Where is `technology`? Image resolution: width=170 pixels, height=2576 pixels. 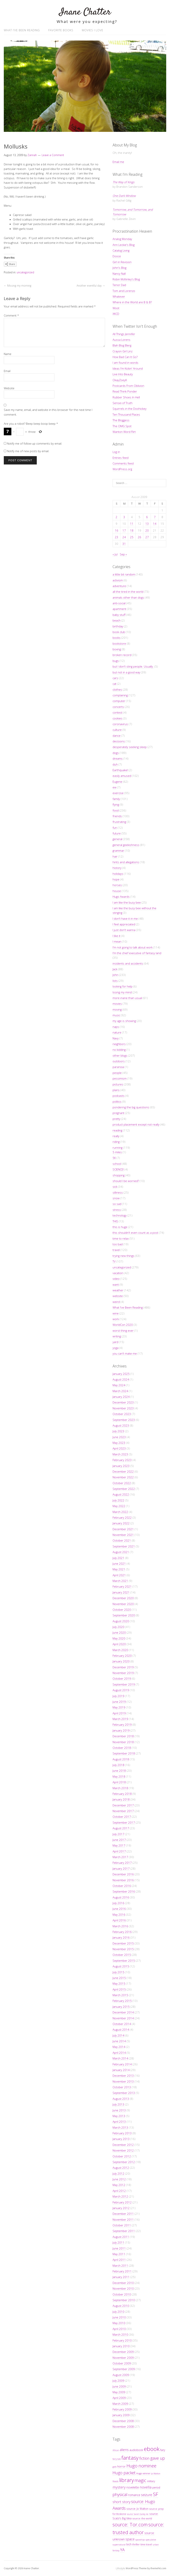
technology is located at coordinates (120, 1215).